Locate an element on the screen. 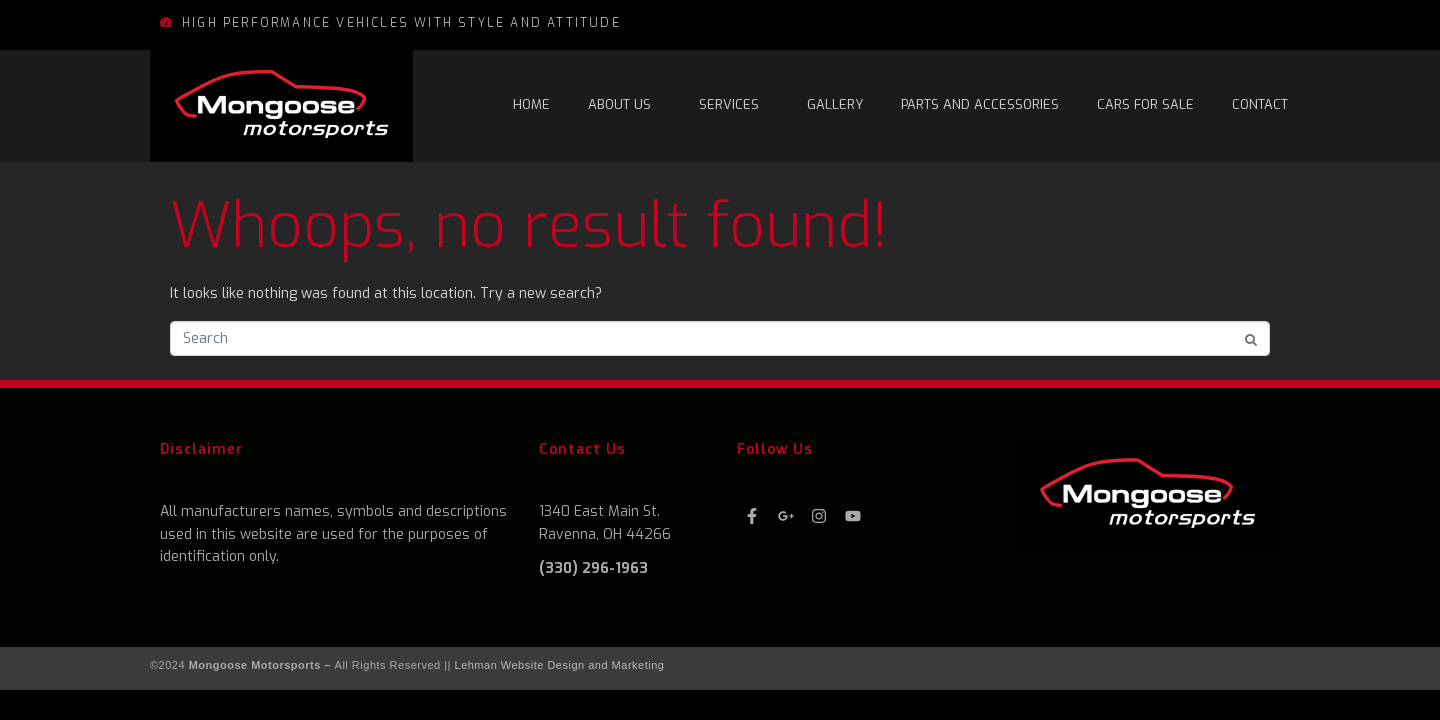  Contact is located at coordinates (1260, 104).